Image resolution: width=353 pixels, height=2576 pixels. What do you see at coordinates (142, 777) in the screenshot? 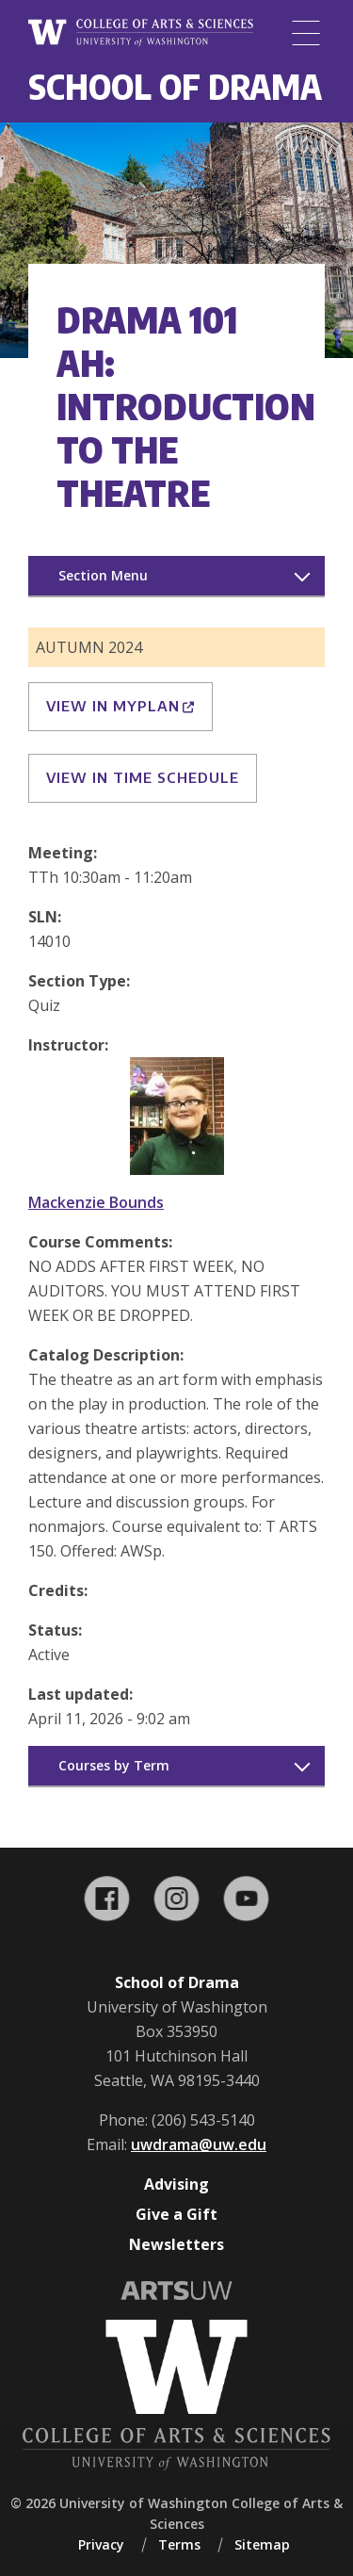
I see `View in Time Schedule` at bounding box center [142, 777].